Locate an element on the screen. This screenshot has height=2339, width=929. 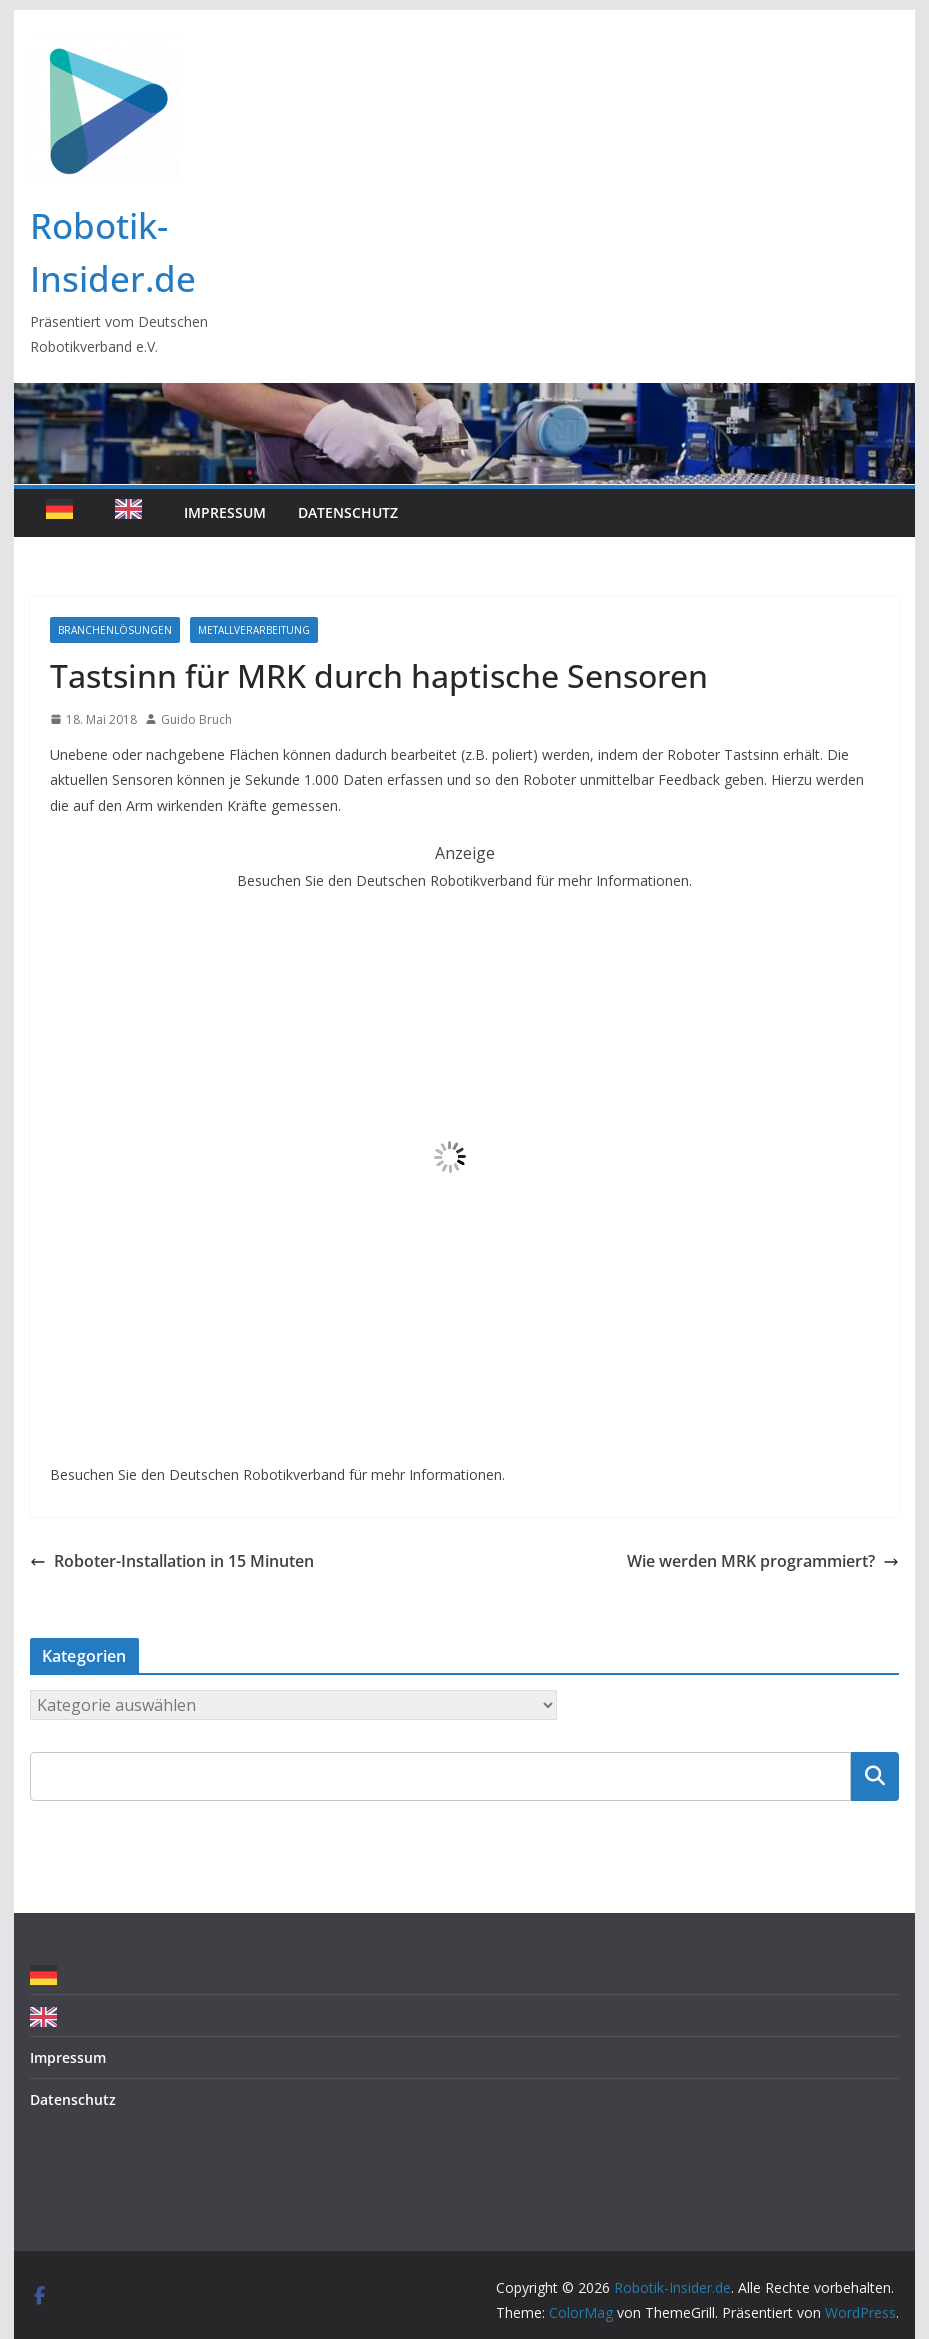
Impressum is located at coordinates (225, 512).